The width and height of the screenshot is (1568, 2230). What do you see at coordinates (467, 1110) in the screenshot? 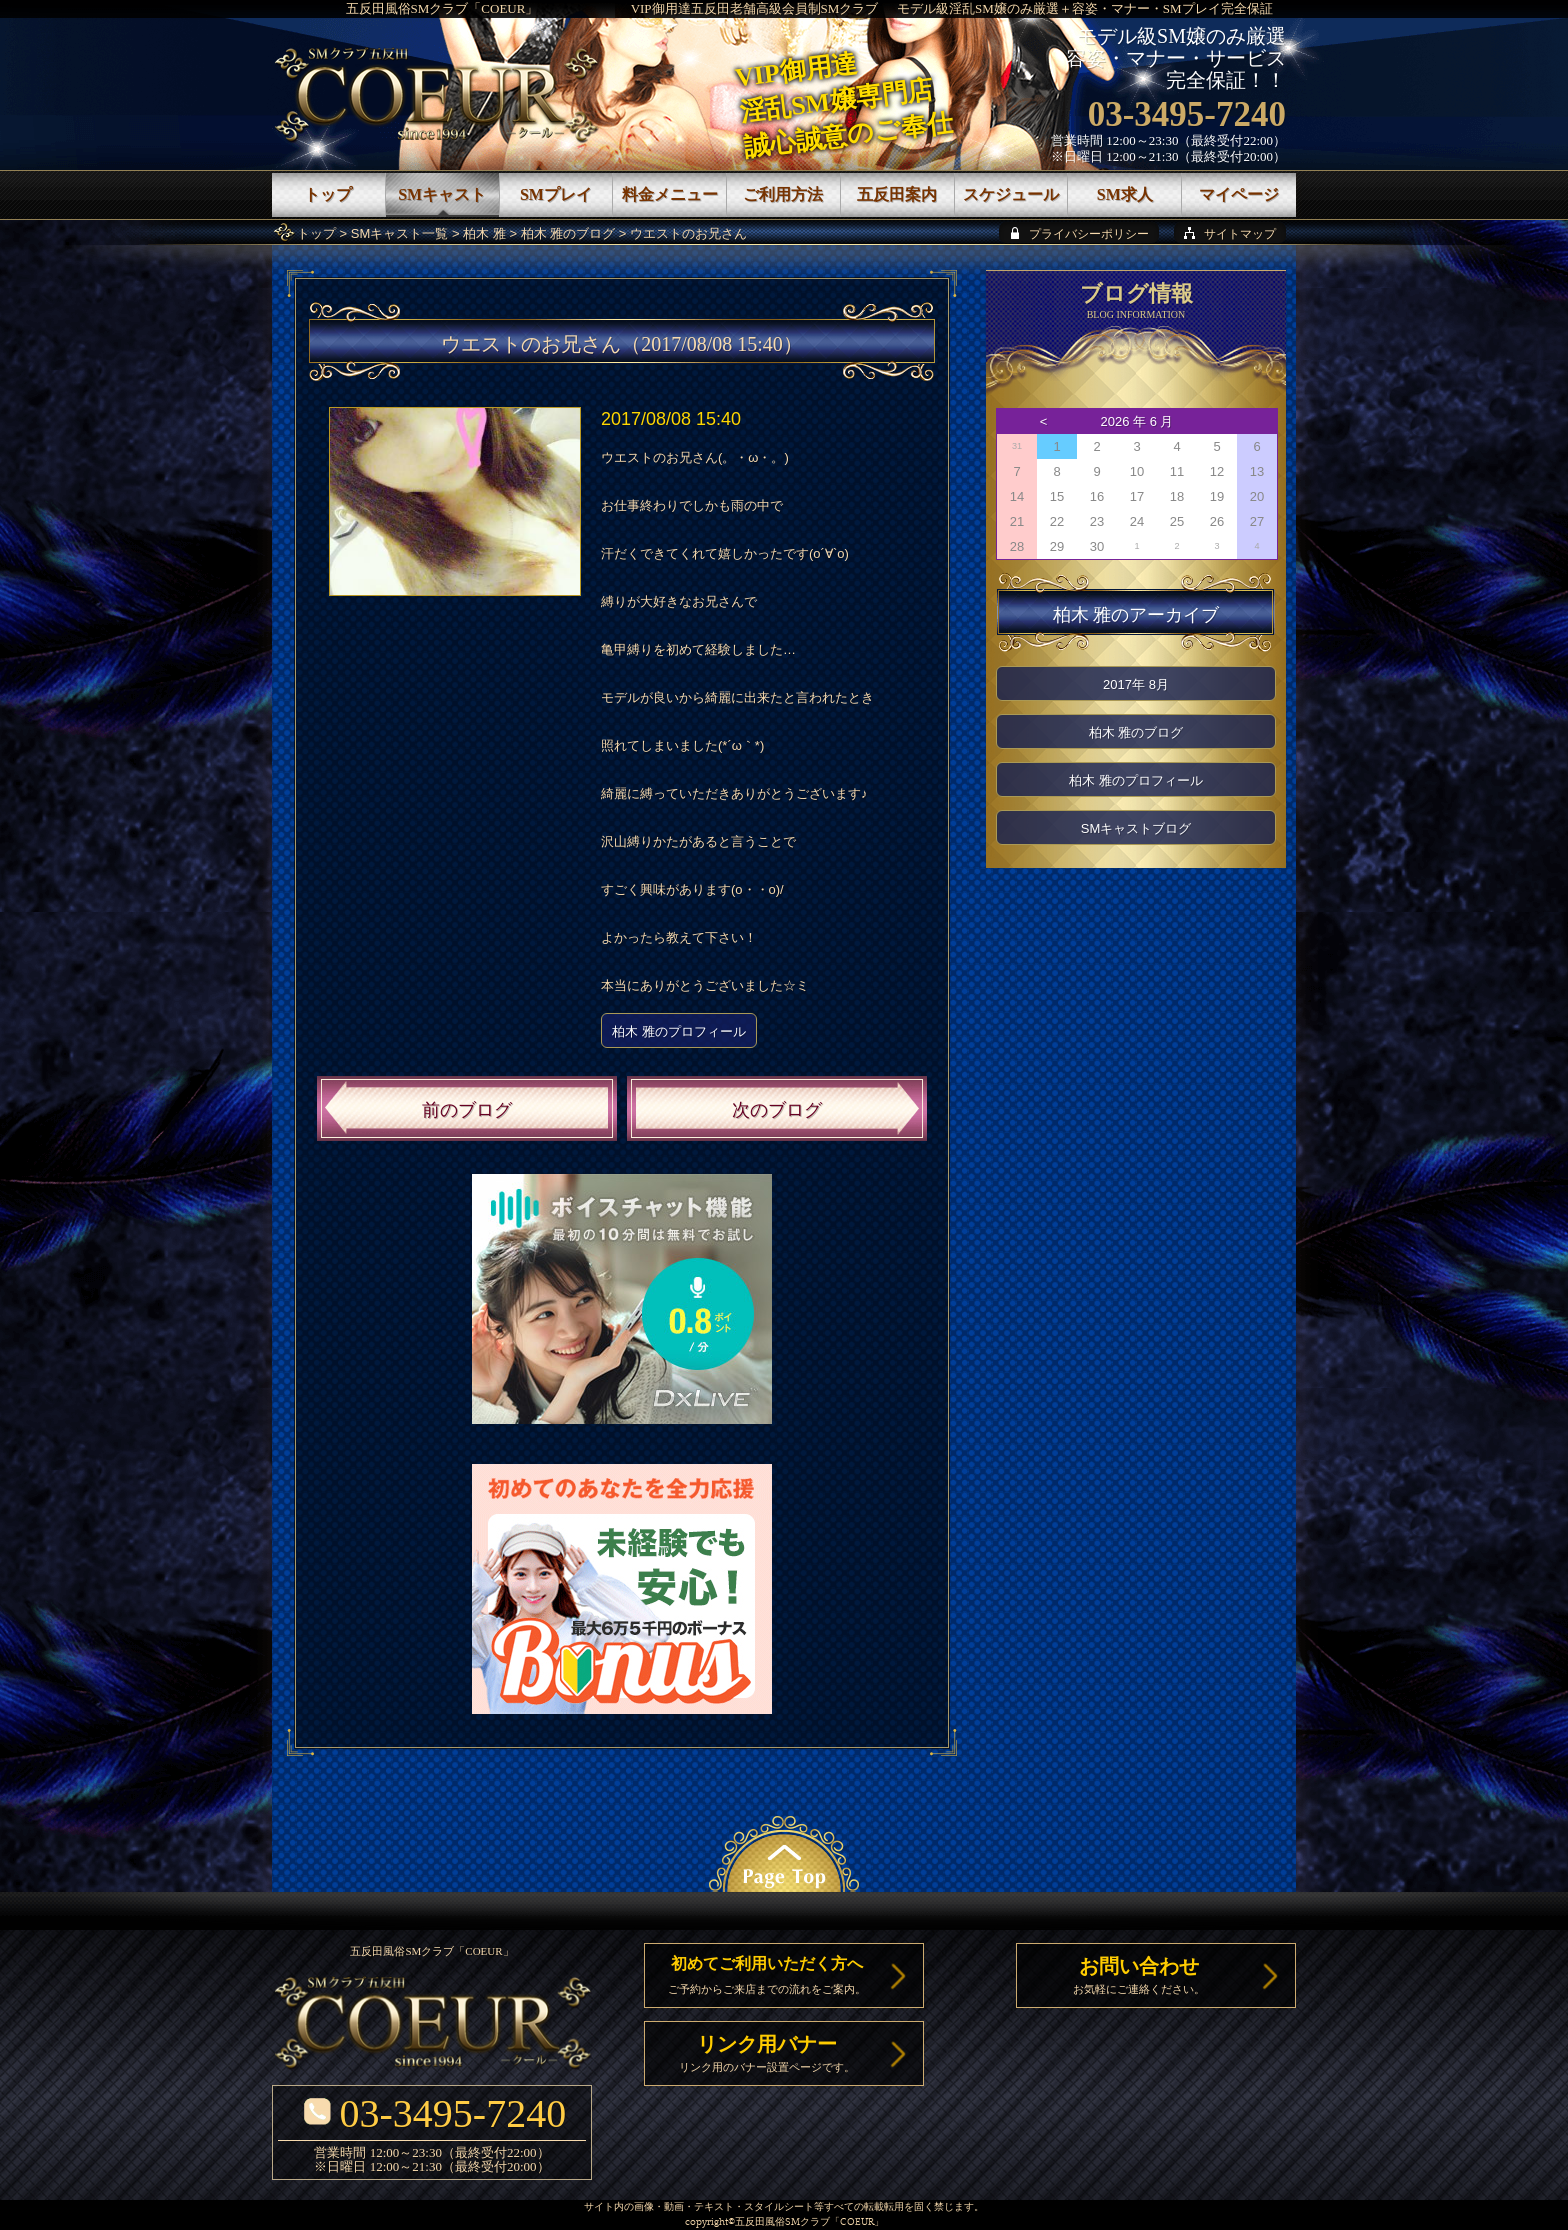
I see `前のブログ` at bounding box center [467, 1110].